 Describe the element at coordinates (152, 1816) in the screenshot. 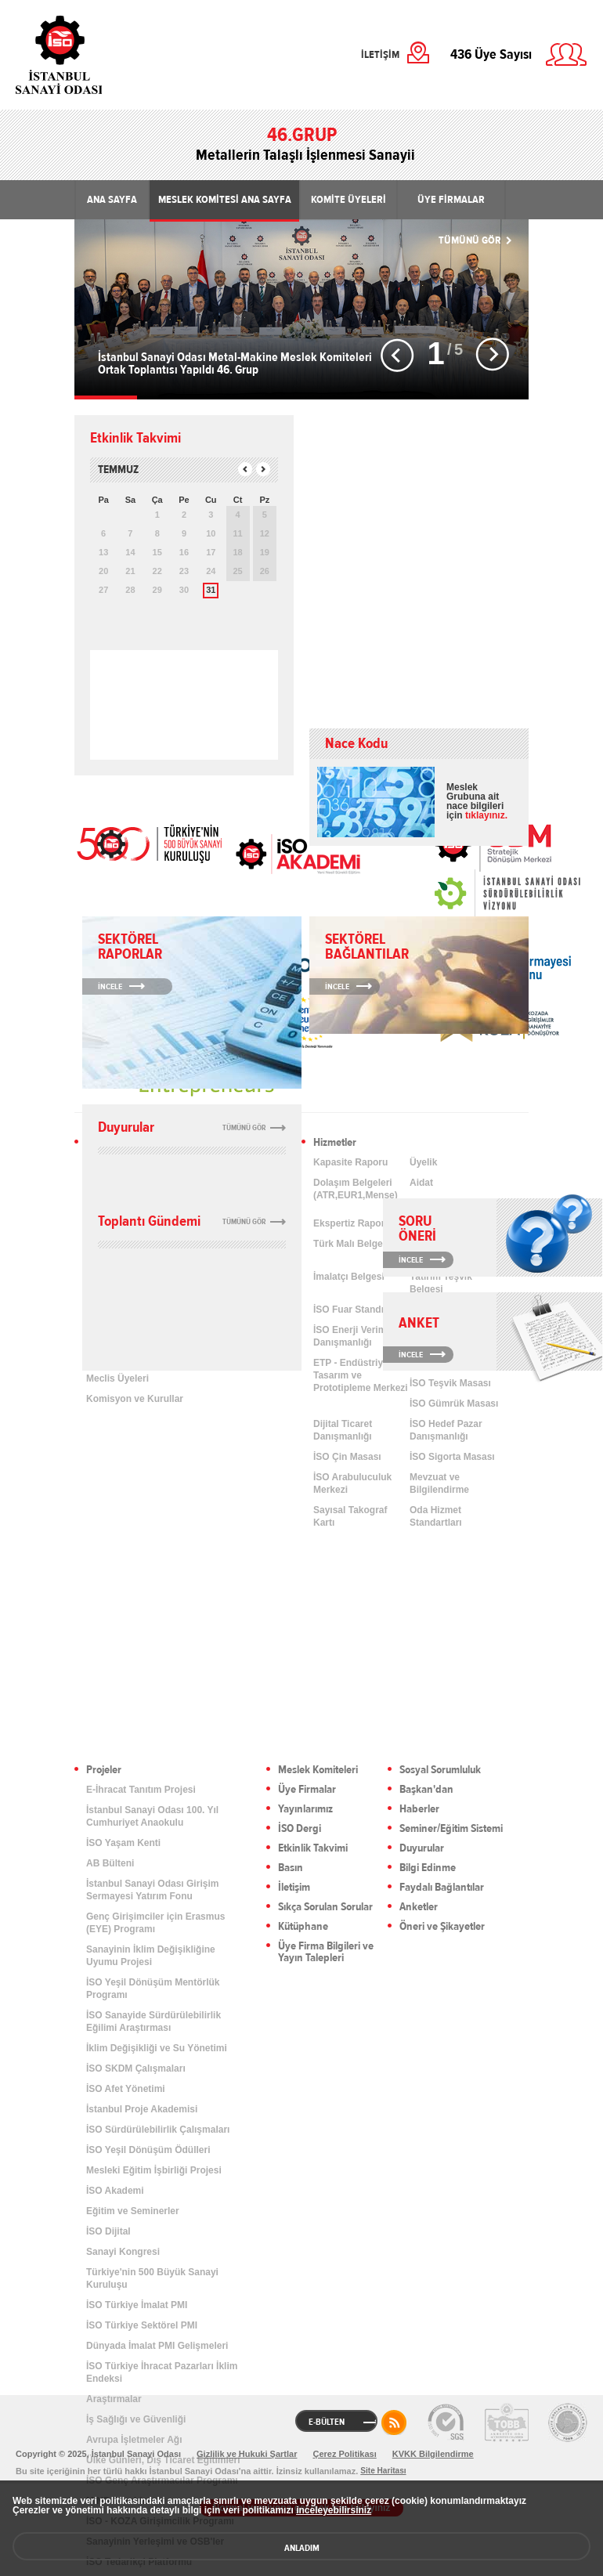

I see `İstanbul Sanayi Odası 100. Yıl Cumhuriyet Anaokulu` at that location.